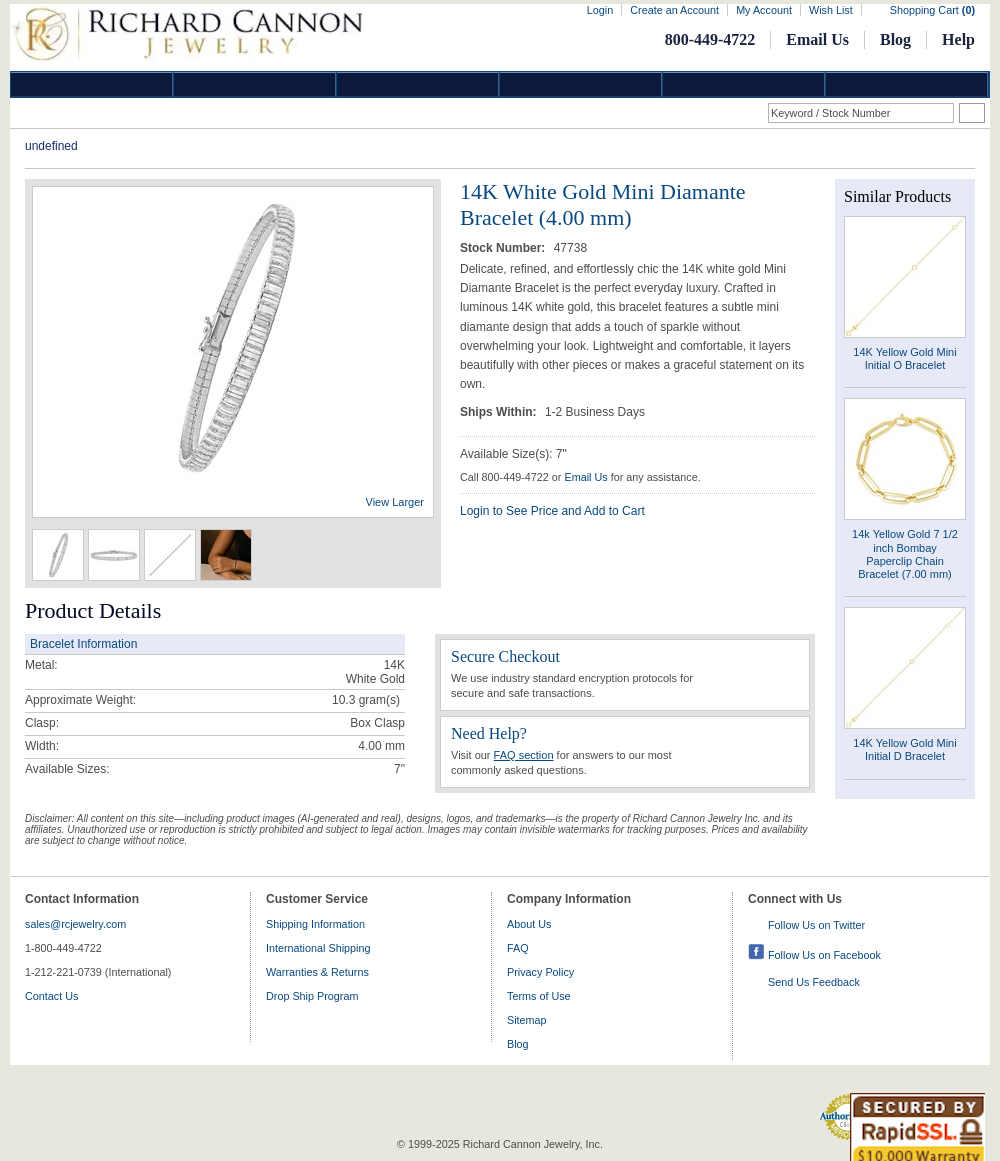 This screenshot has width=1000, height=1161. Describe the element at coordinates (75, 924) in the screenshot. I see `sales@rcjewelry.com` at that location.